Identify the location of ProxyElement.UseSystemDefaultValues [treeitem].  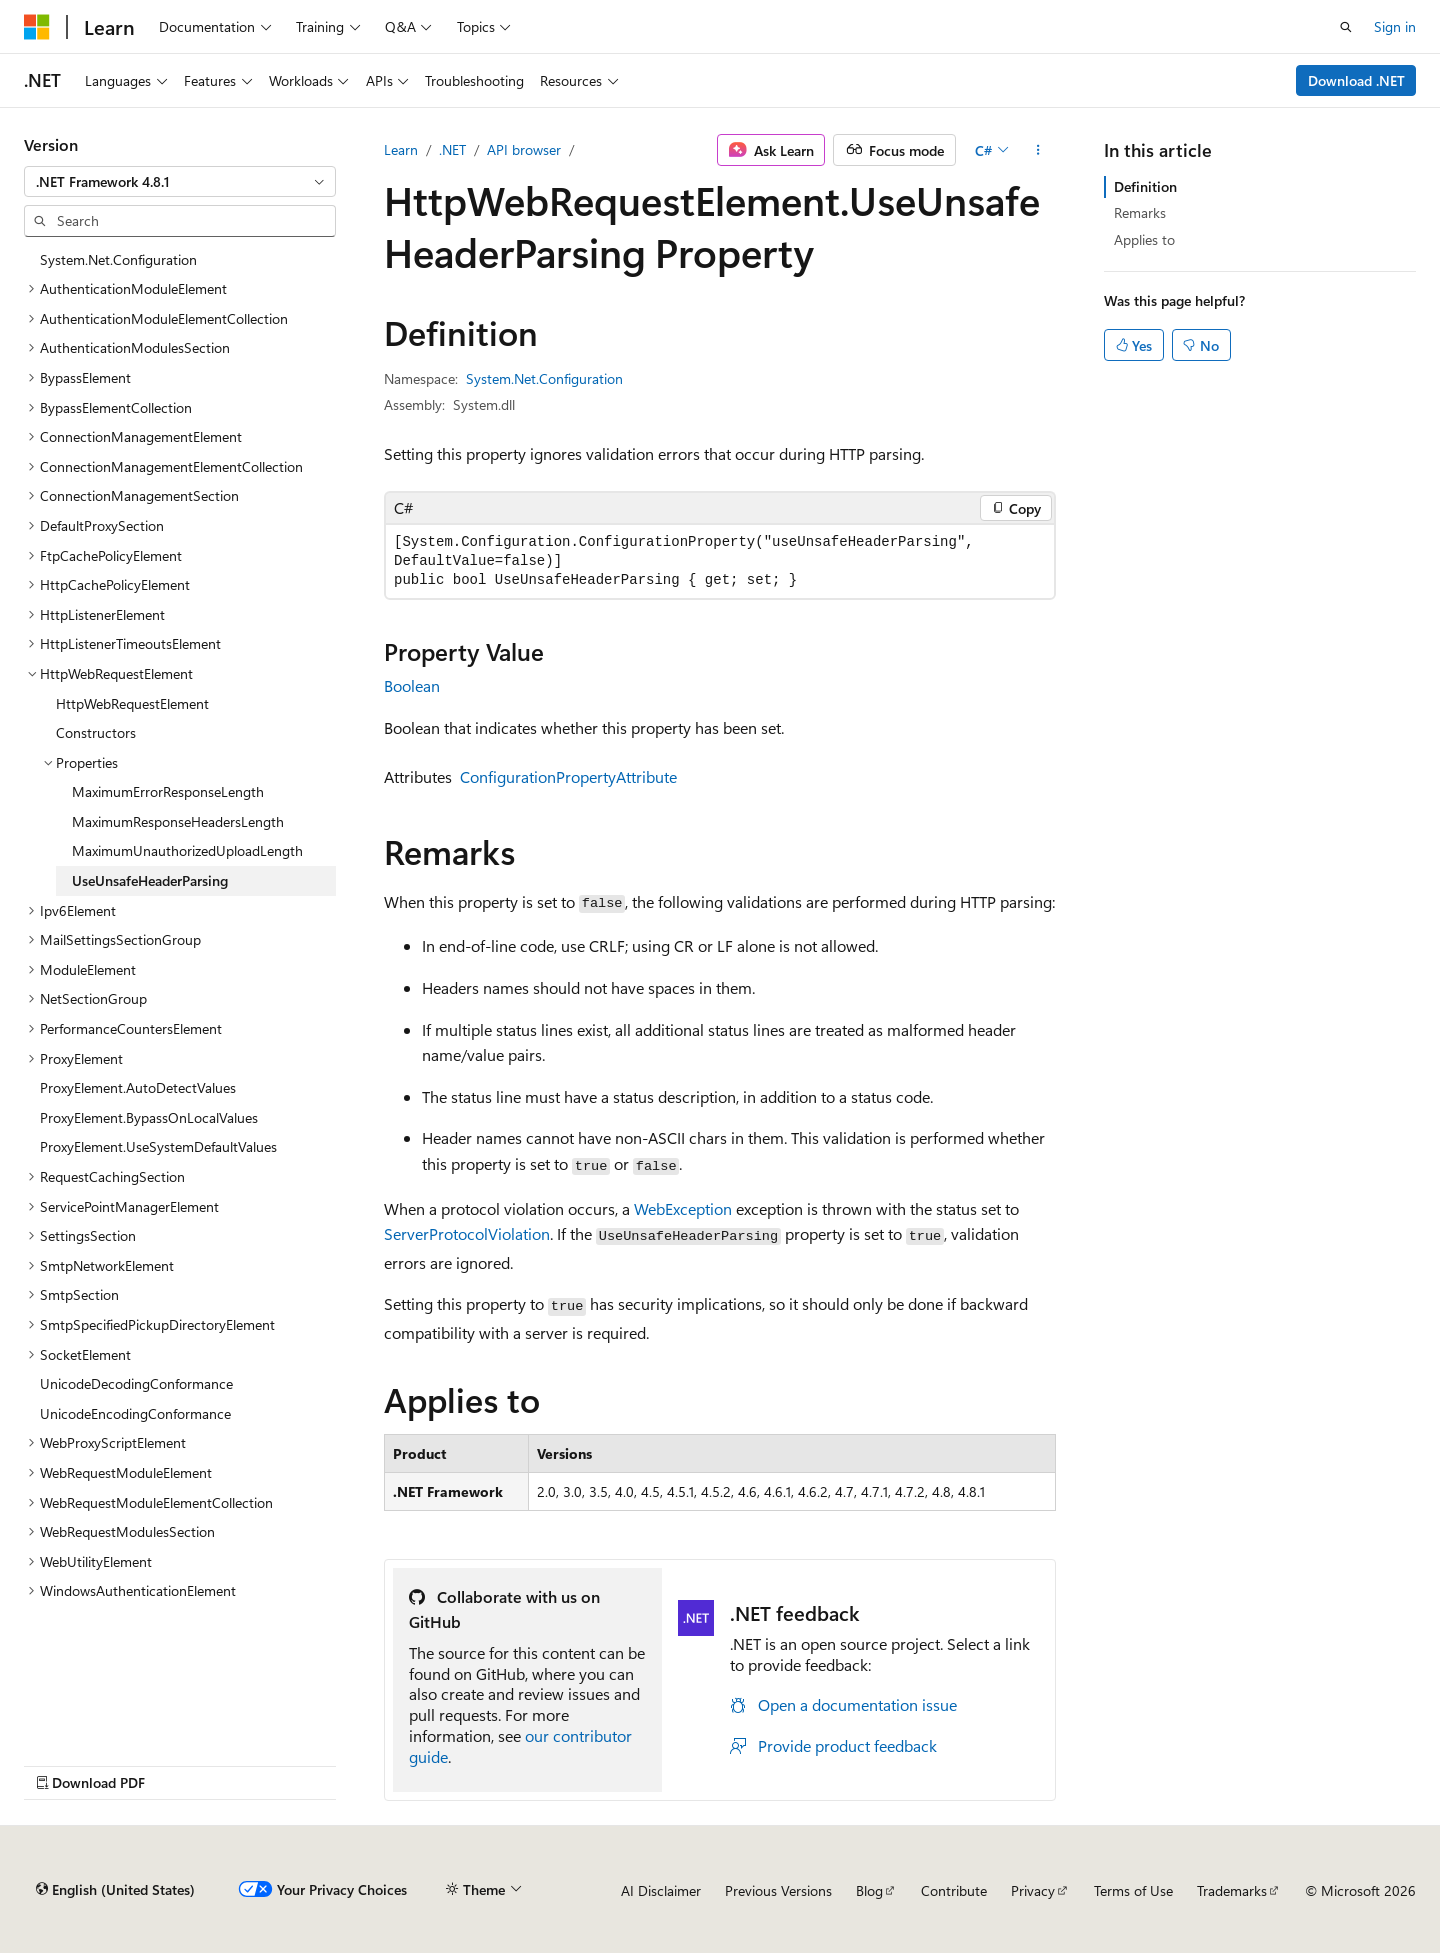
(158, 1146).